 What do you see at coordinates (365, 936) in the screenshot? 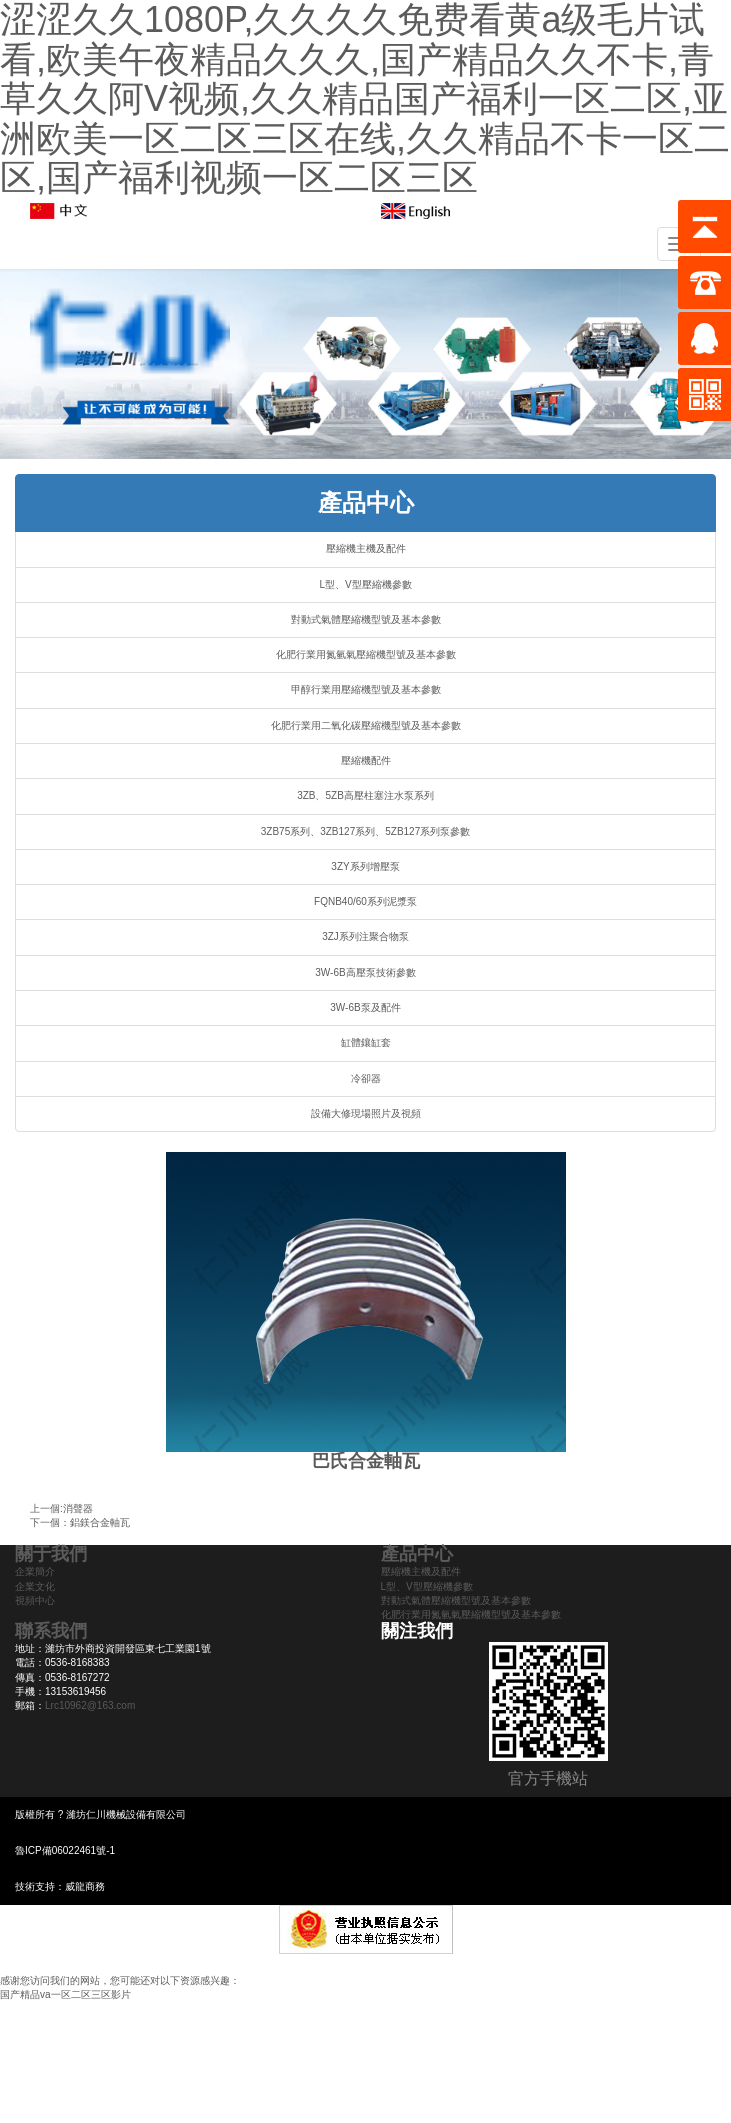
I see `3ZJ系列注聚合物泵` at bounding box center [365, 936].